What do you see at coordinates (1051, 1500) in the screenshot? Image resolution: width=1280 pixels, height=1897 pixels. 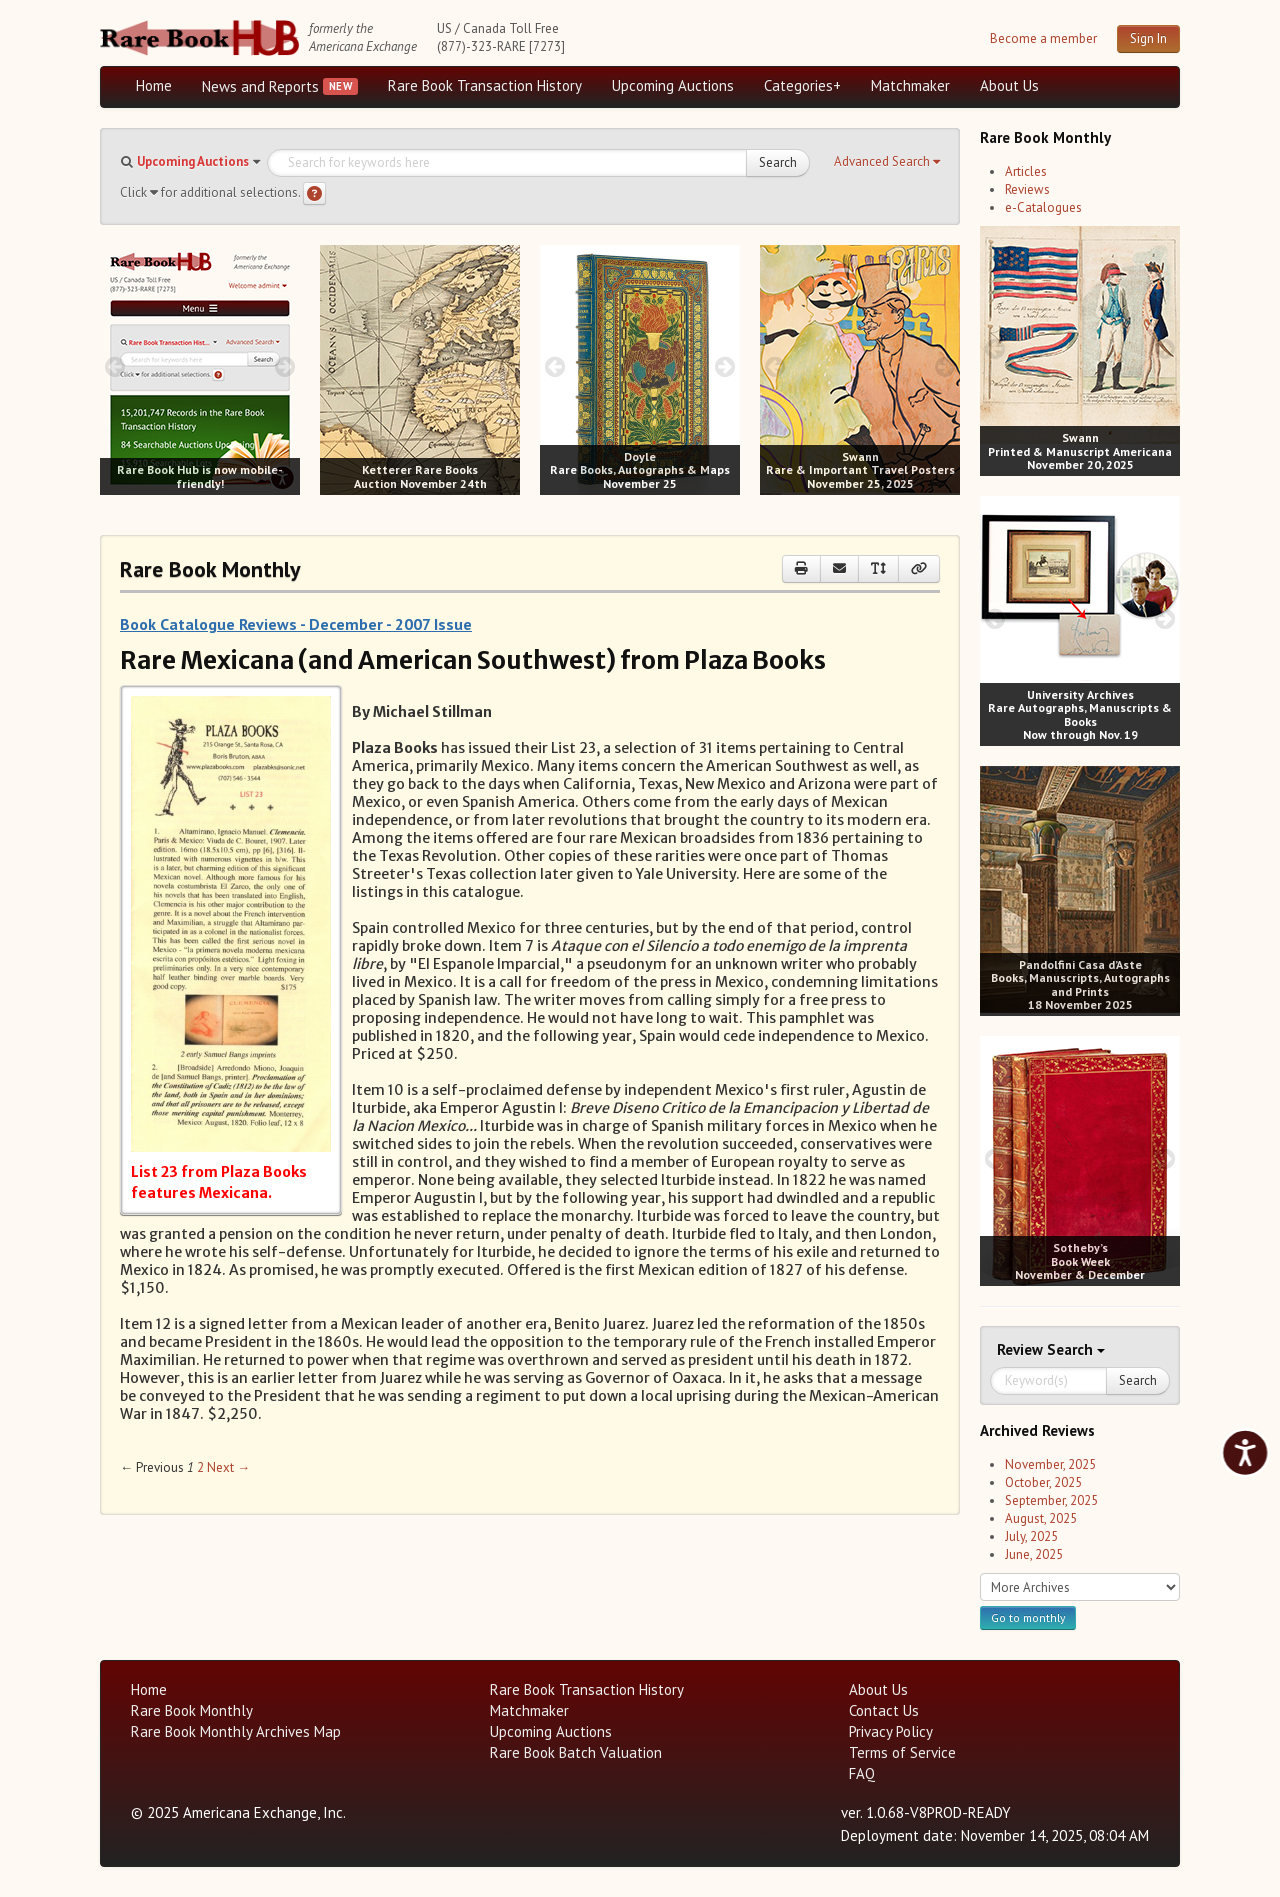 I see `September, 2025` at bounding box center [1051, 1500].